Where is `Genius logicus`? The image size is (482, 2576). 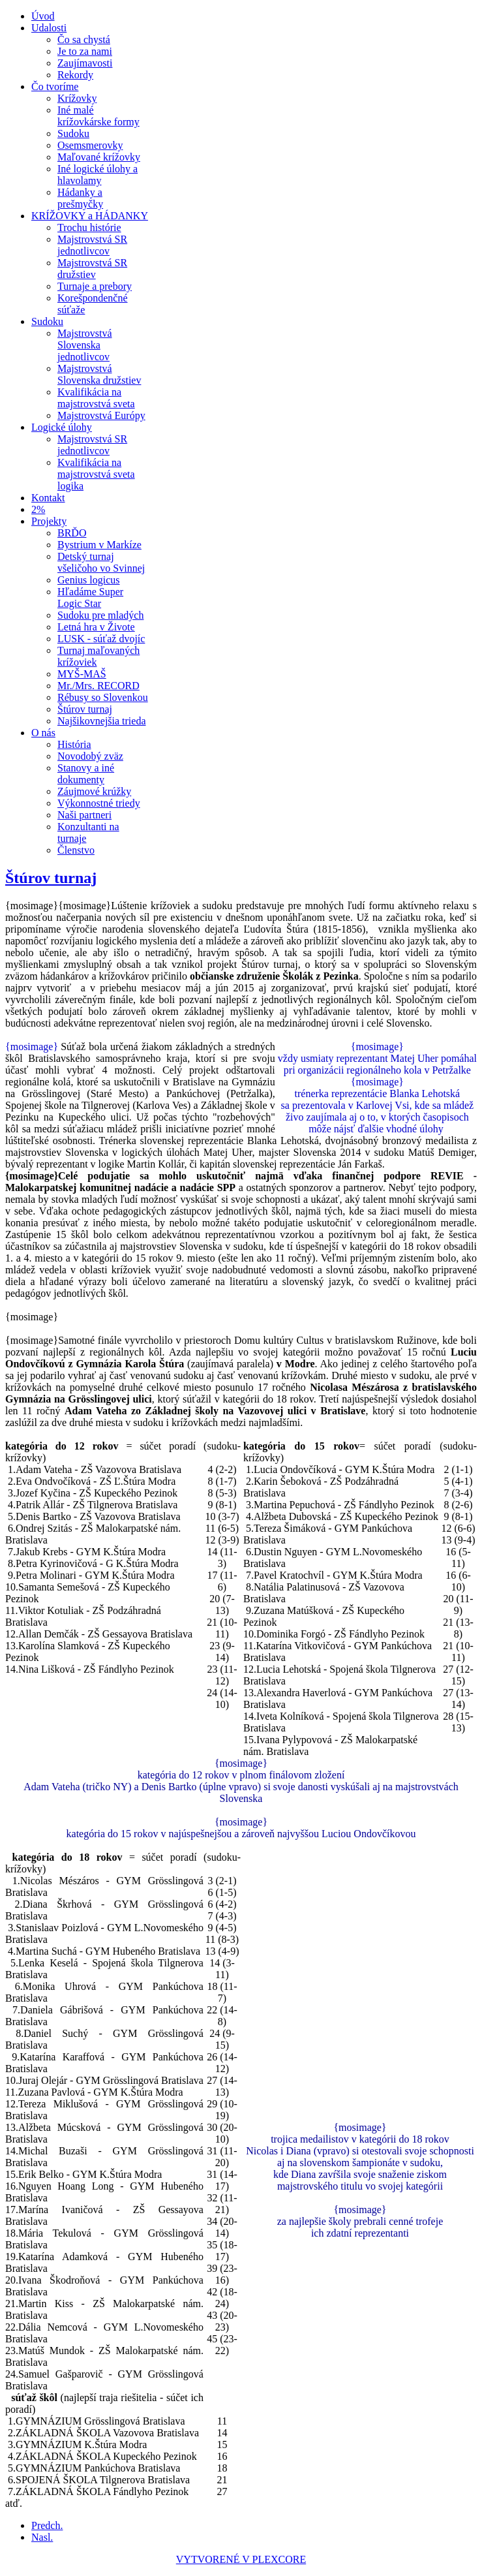
Genius logicus is located at coordinates (88, 579).